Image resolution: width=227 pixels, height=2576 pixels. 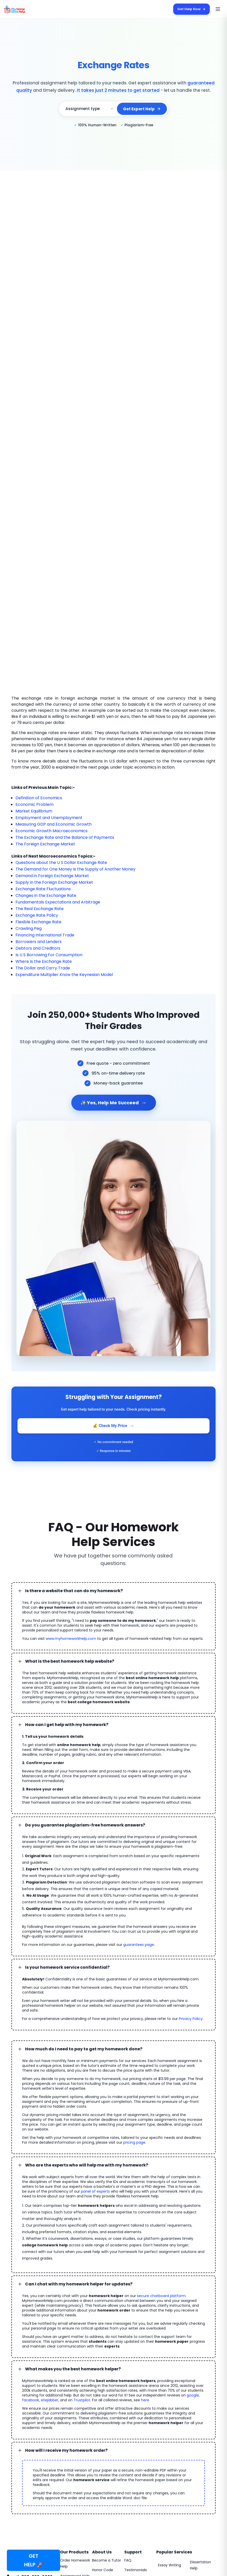 I want to click on The Foreign Exchange Market, so click(x=45, y=844).